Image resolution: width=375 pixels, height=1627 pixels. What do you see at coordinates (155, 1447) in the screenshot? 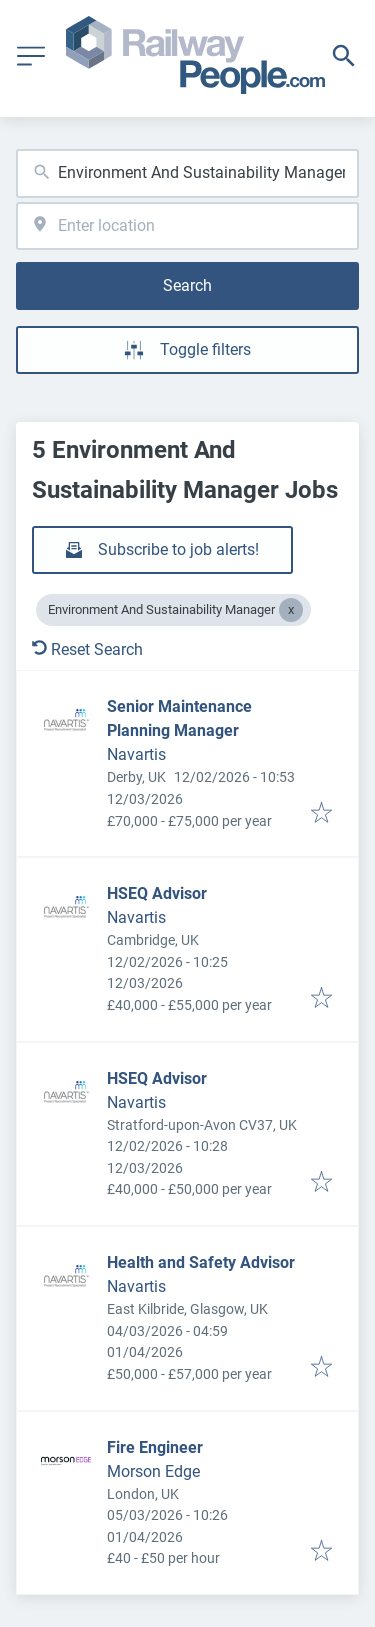
I see `Fire Engineer` at bounding box center [155, 1447].